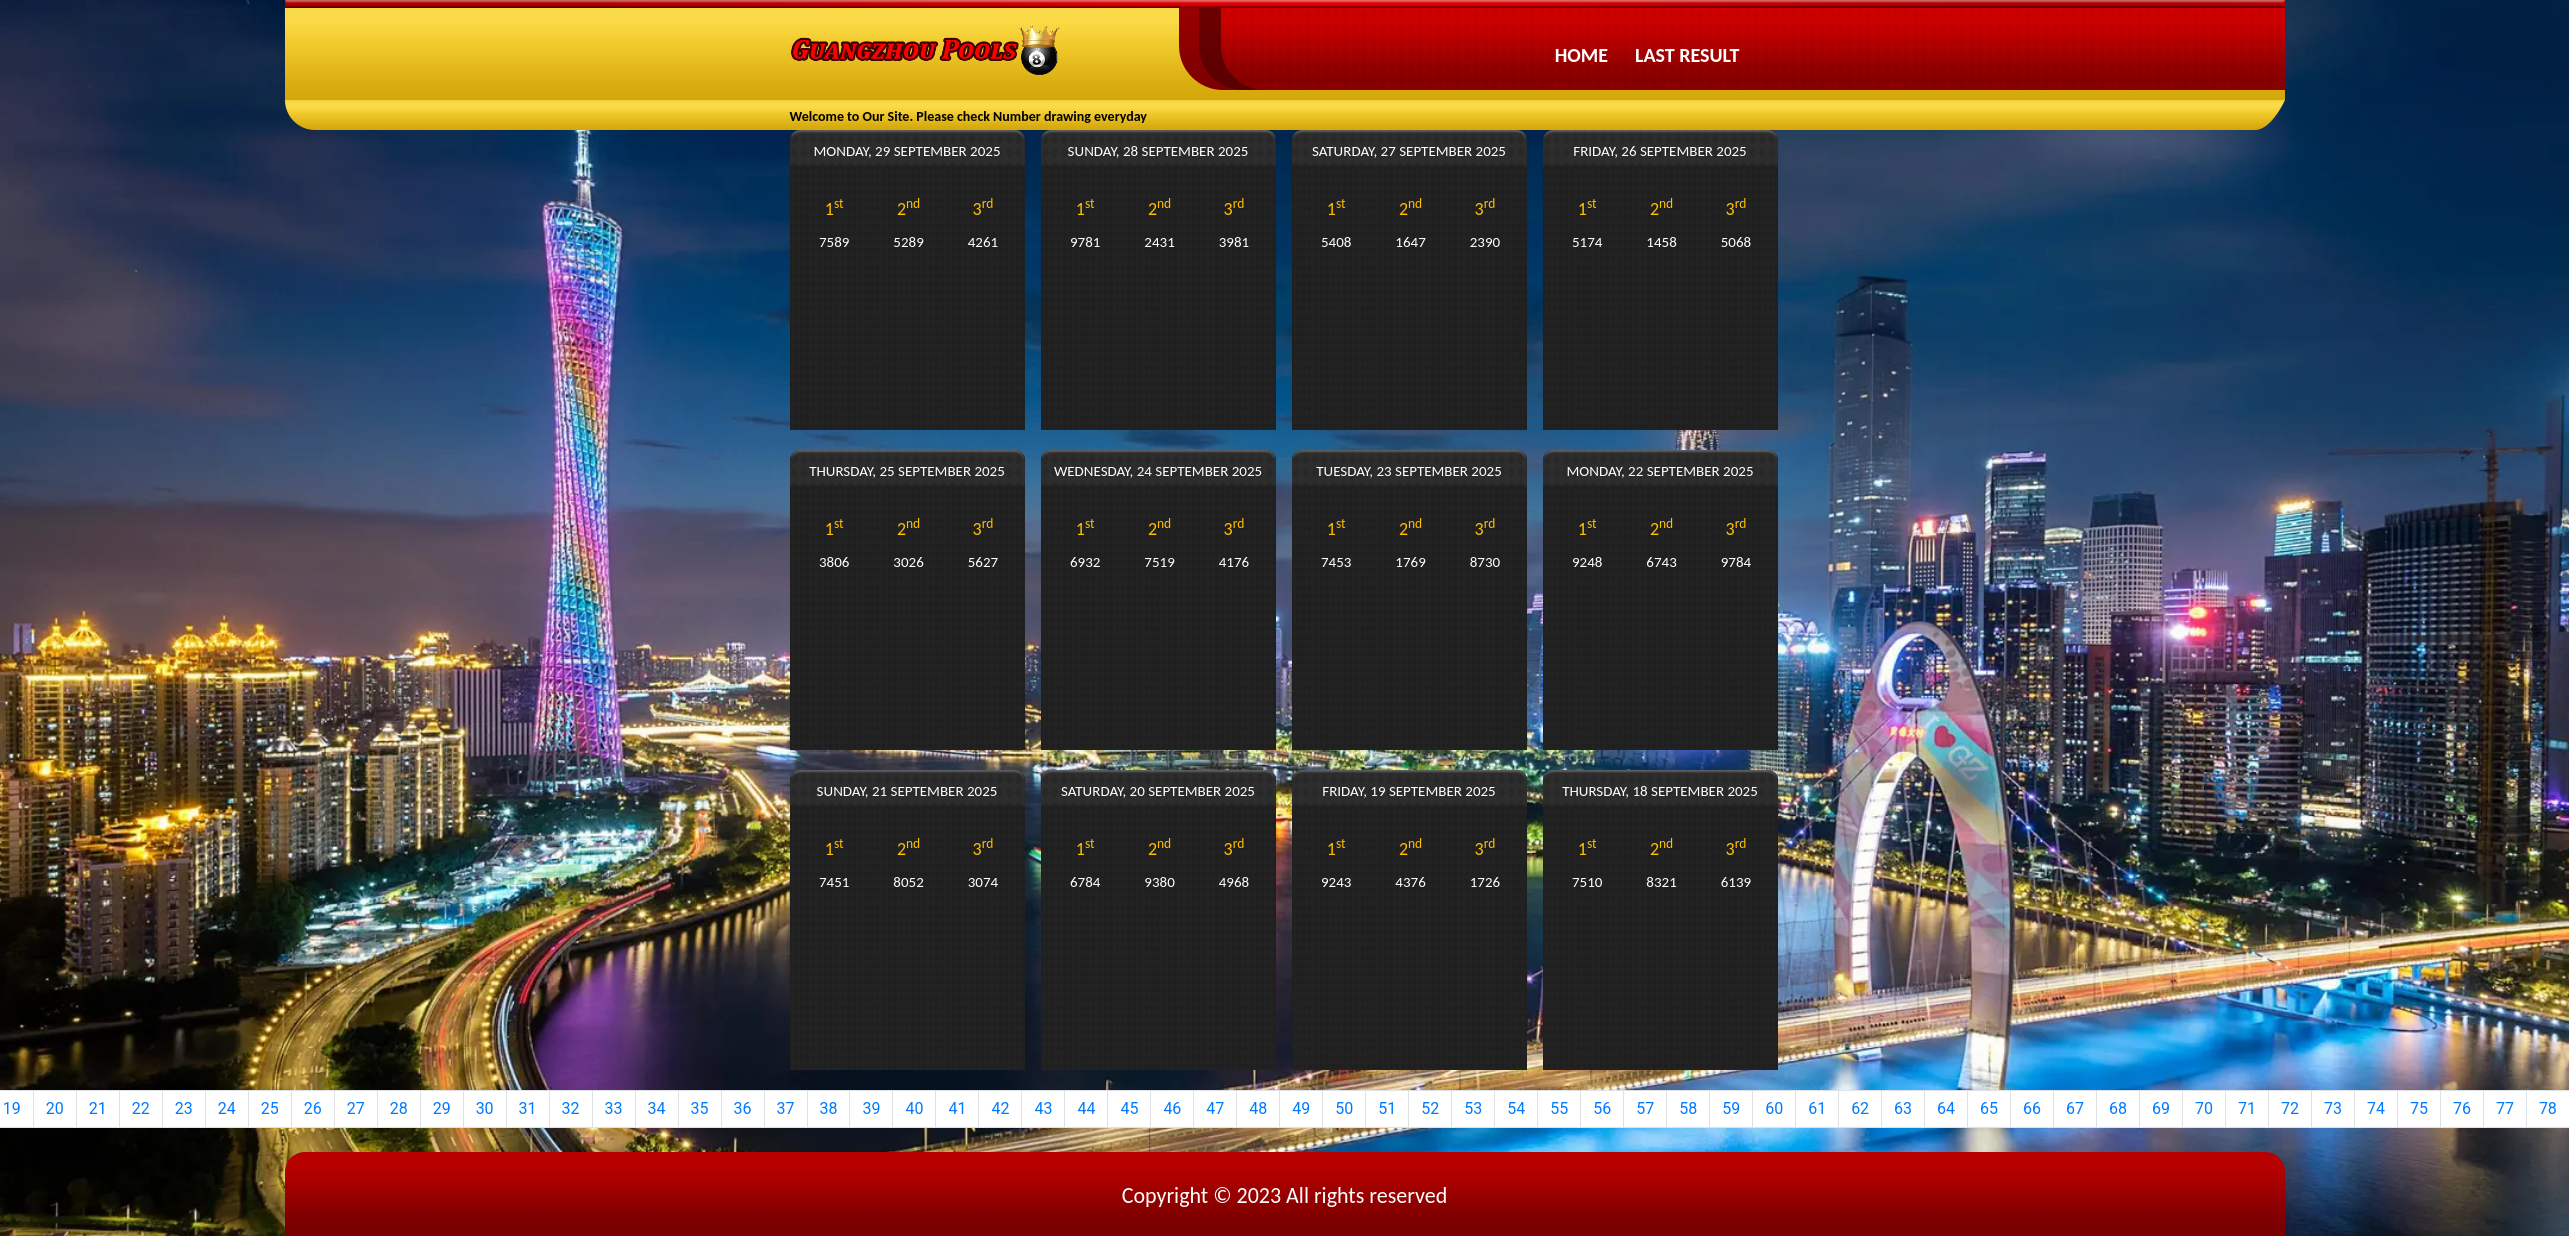  Describe the element at coordinates (55, 1108) in the screenshot. I see `20` at that location.